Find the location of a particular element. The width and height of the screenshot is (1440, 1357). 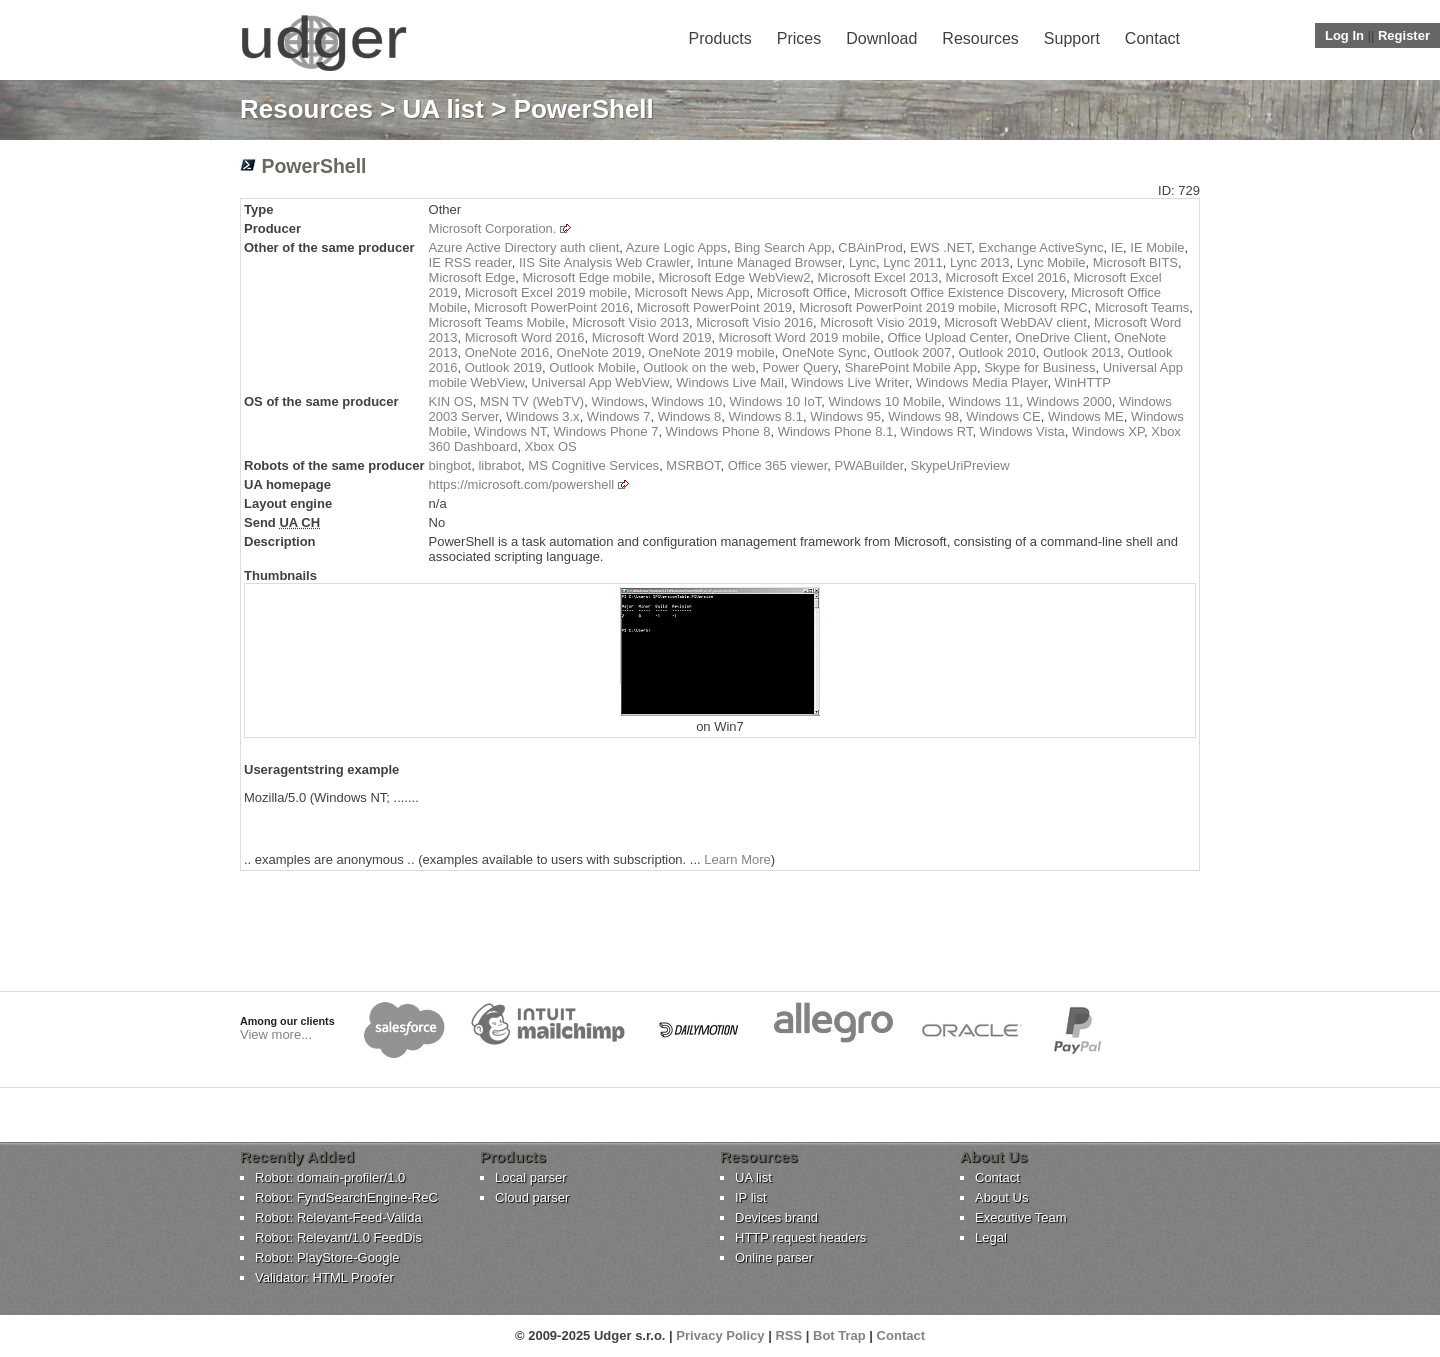

Outlook 2013 is located at coordinates (1081, 352).